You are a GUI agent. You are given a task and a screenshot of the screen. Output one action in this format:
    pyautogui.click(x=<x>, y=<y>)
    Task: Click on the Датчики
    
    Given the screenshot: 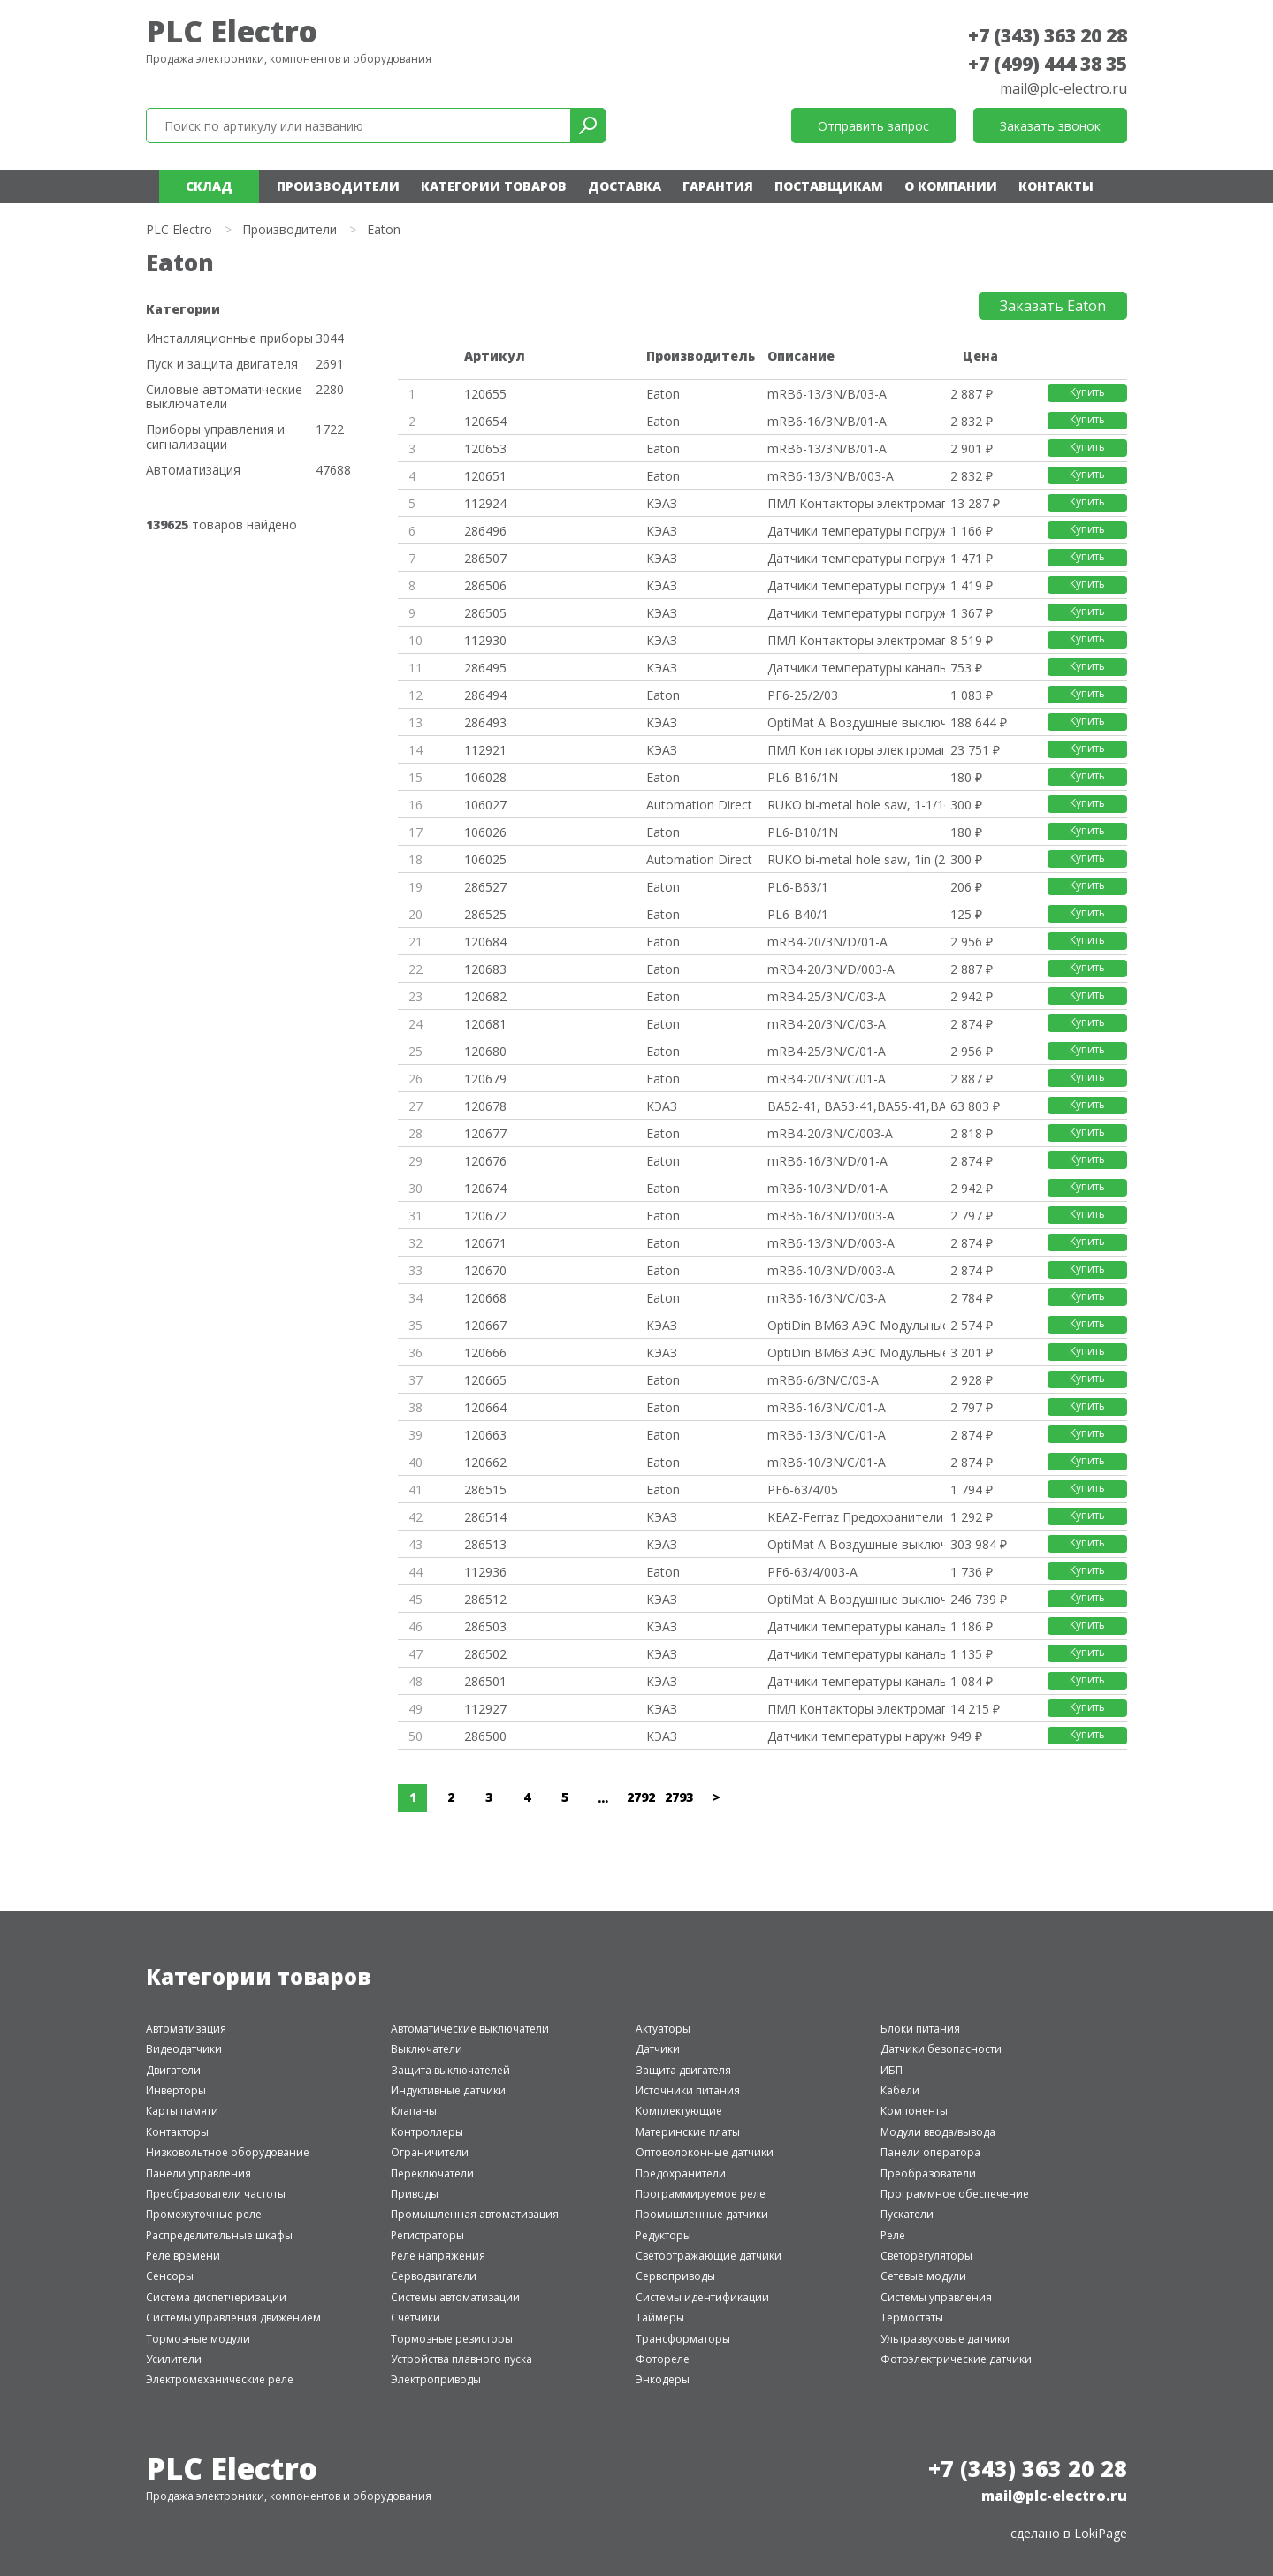 What is the action you would take?
    pyautogui.click(x=658, y=2048)
    